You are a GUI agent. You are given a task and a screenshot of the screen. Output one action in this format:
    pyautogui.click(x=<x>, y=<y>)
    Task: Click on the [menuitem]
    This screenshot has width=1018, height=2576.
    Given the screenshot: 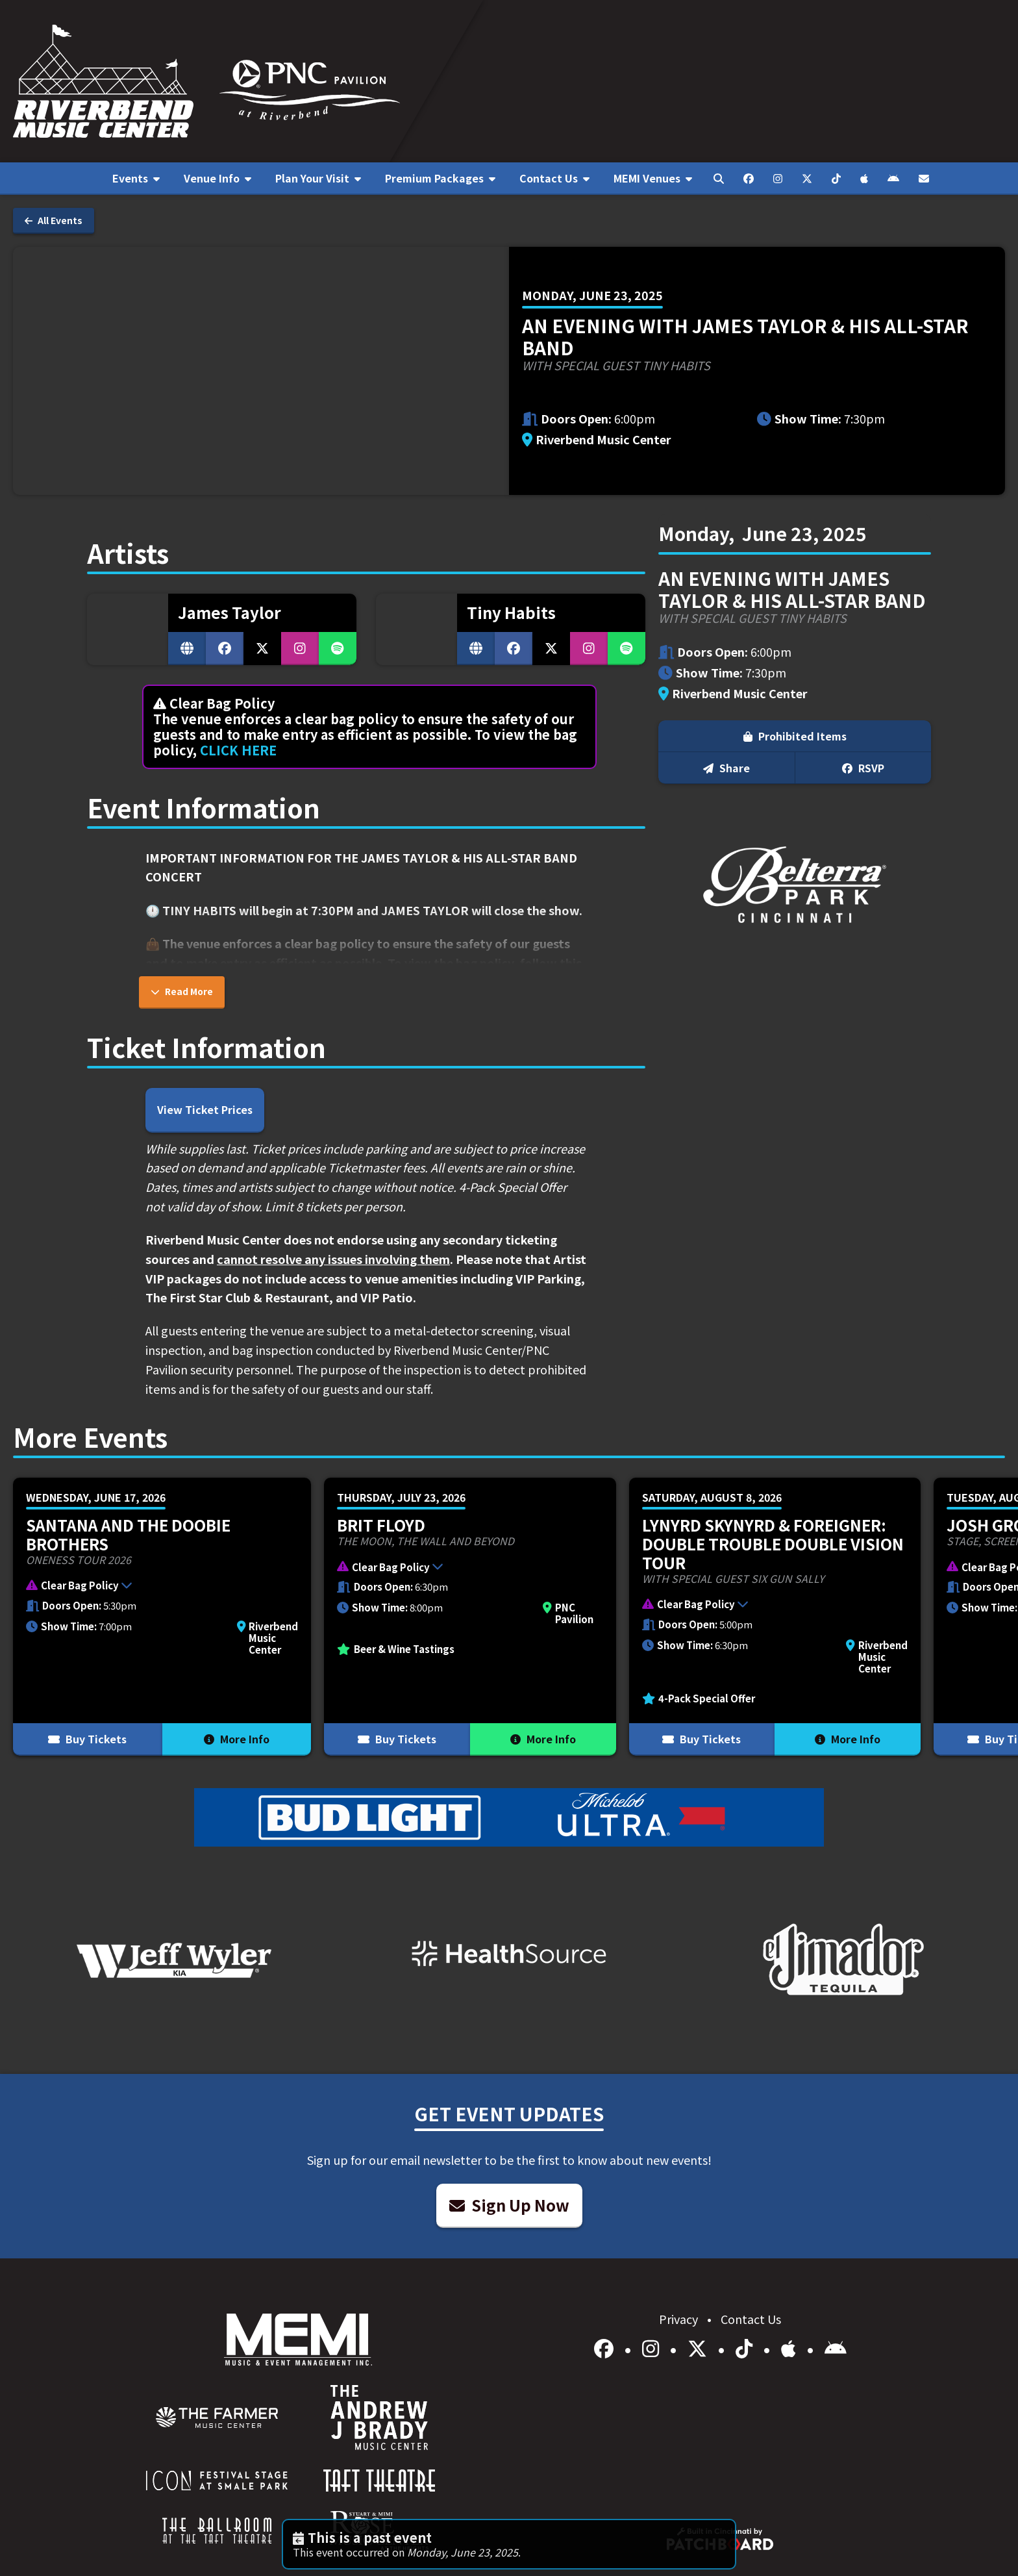 What is the action you would take?
    pyautogui.click(x=135, y=178)
    